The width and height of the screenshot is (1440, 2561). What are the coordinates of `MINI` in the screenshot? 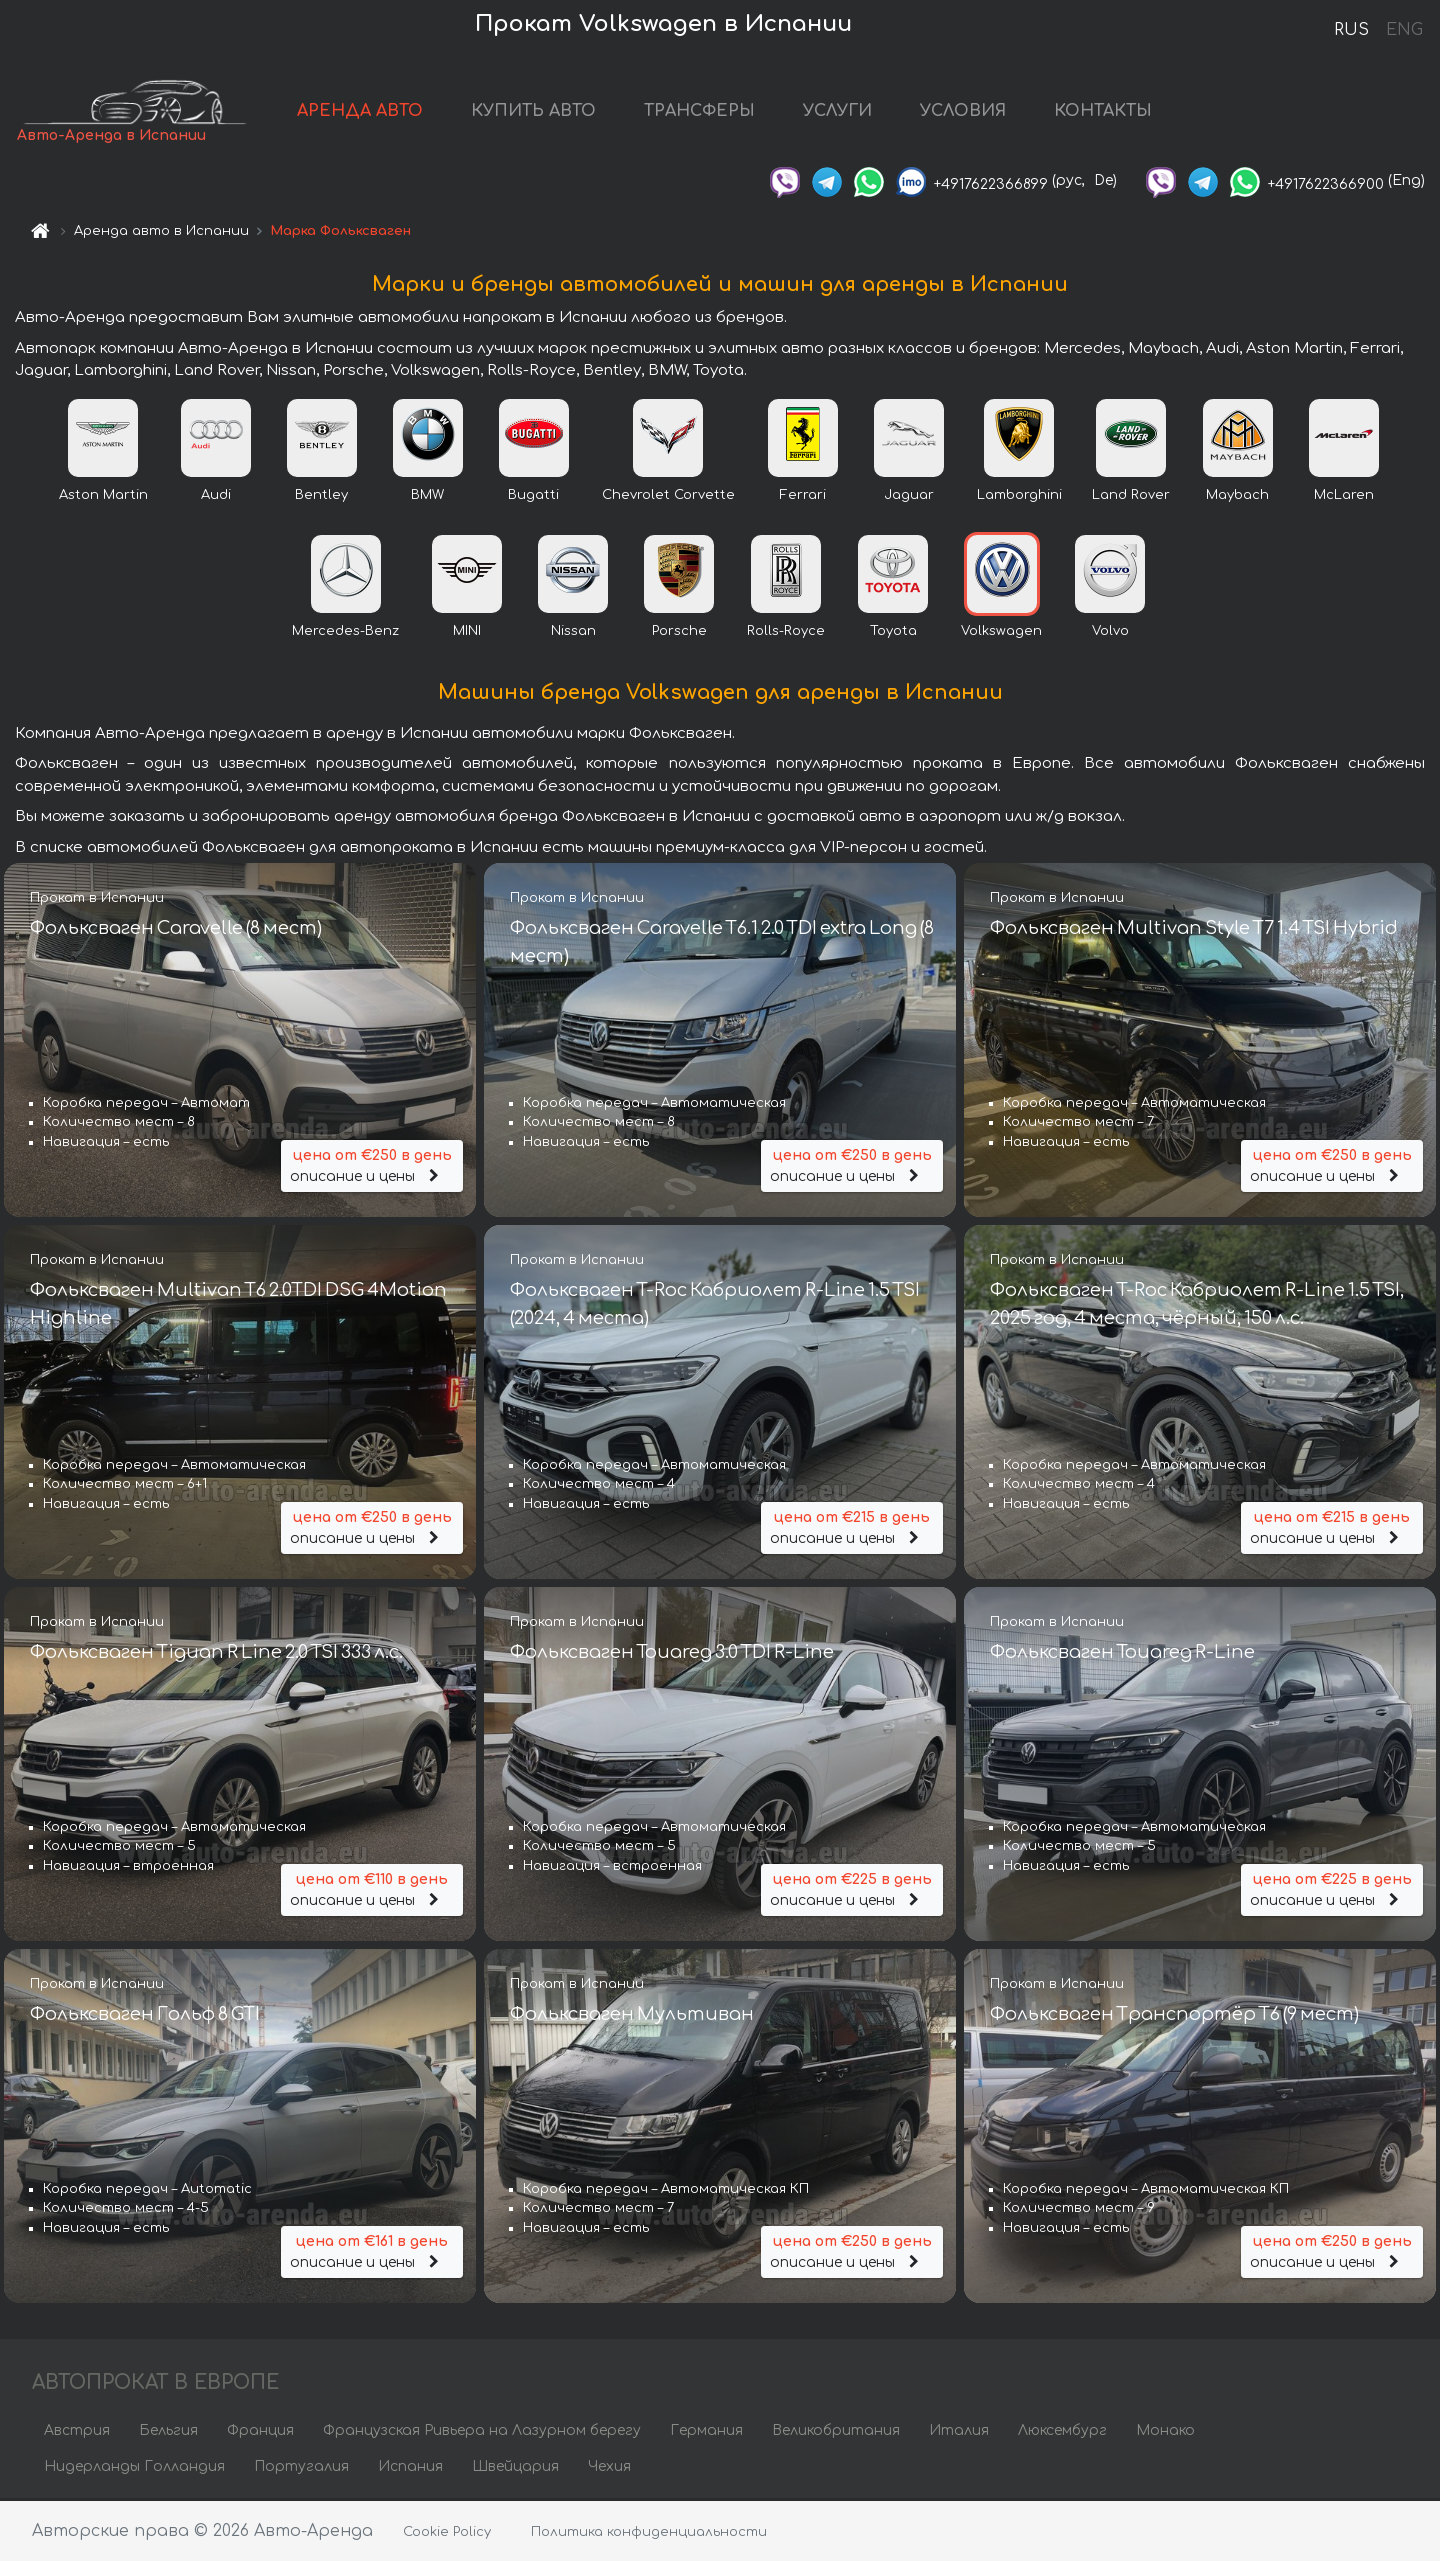 It's located at (467, 633).